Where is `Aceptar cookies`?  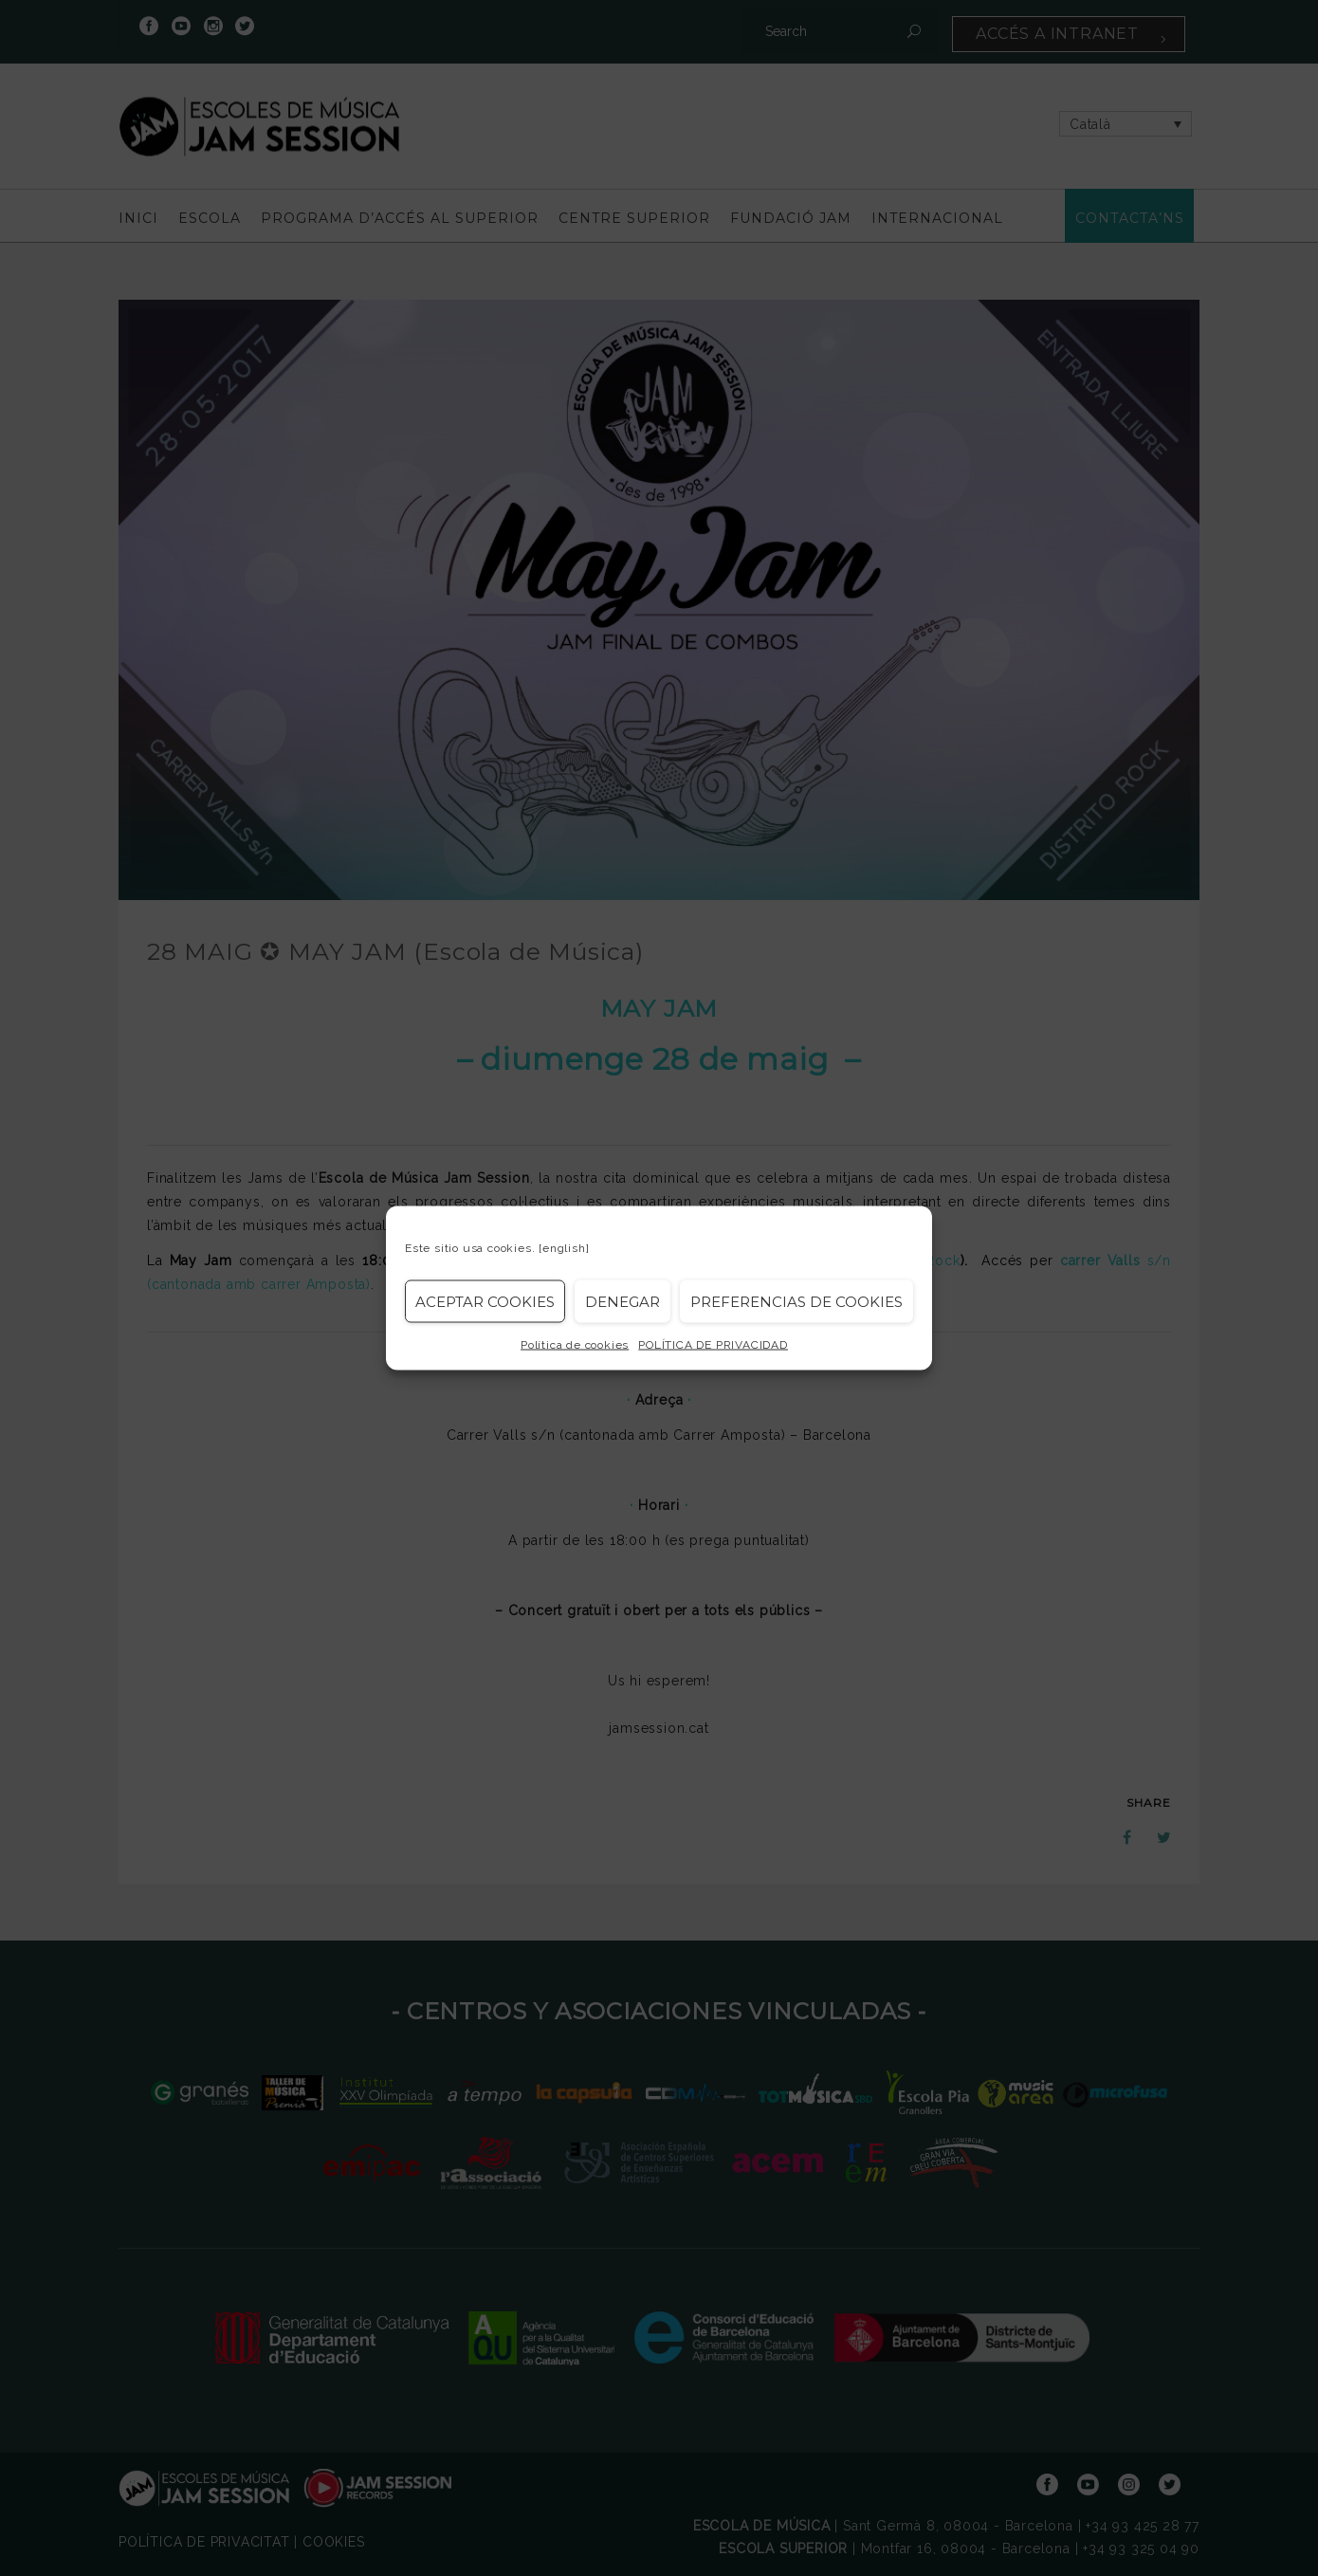
Aceptar cookies is located at coordinates (485, 1301).